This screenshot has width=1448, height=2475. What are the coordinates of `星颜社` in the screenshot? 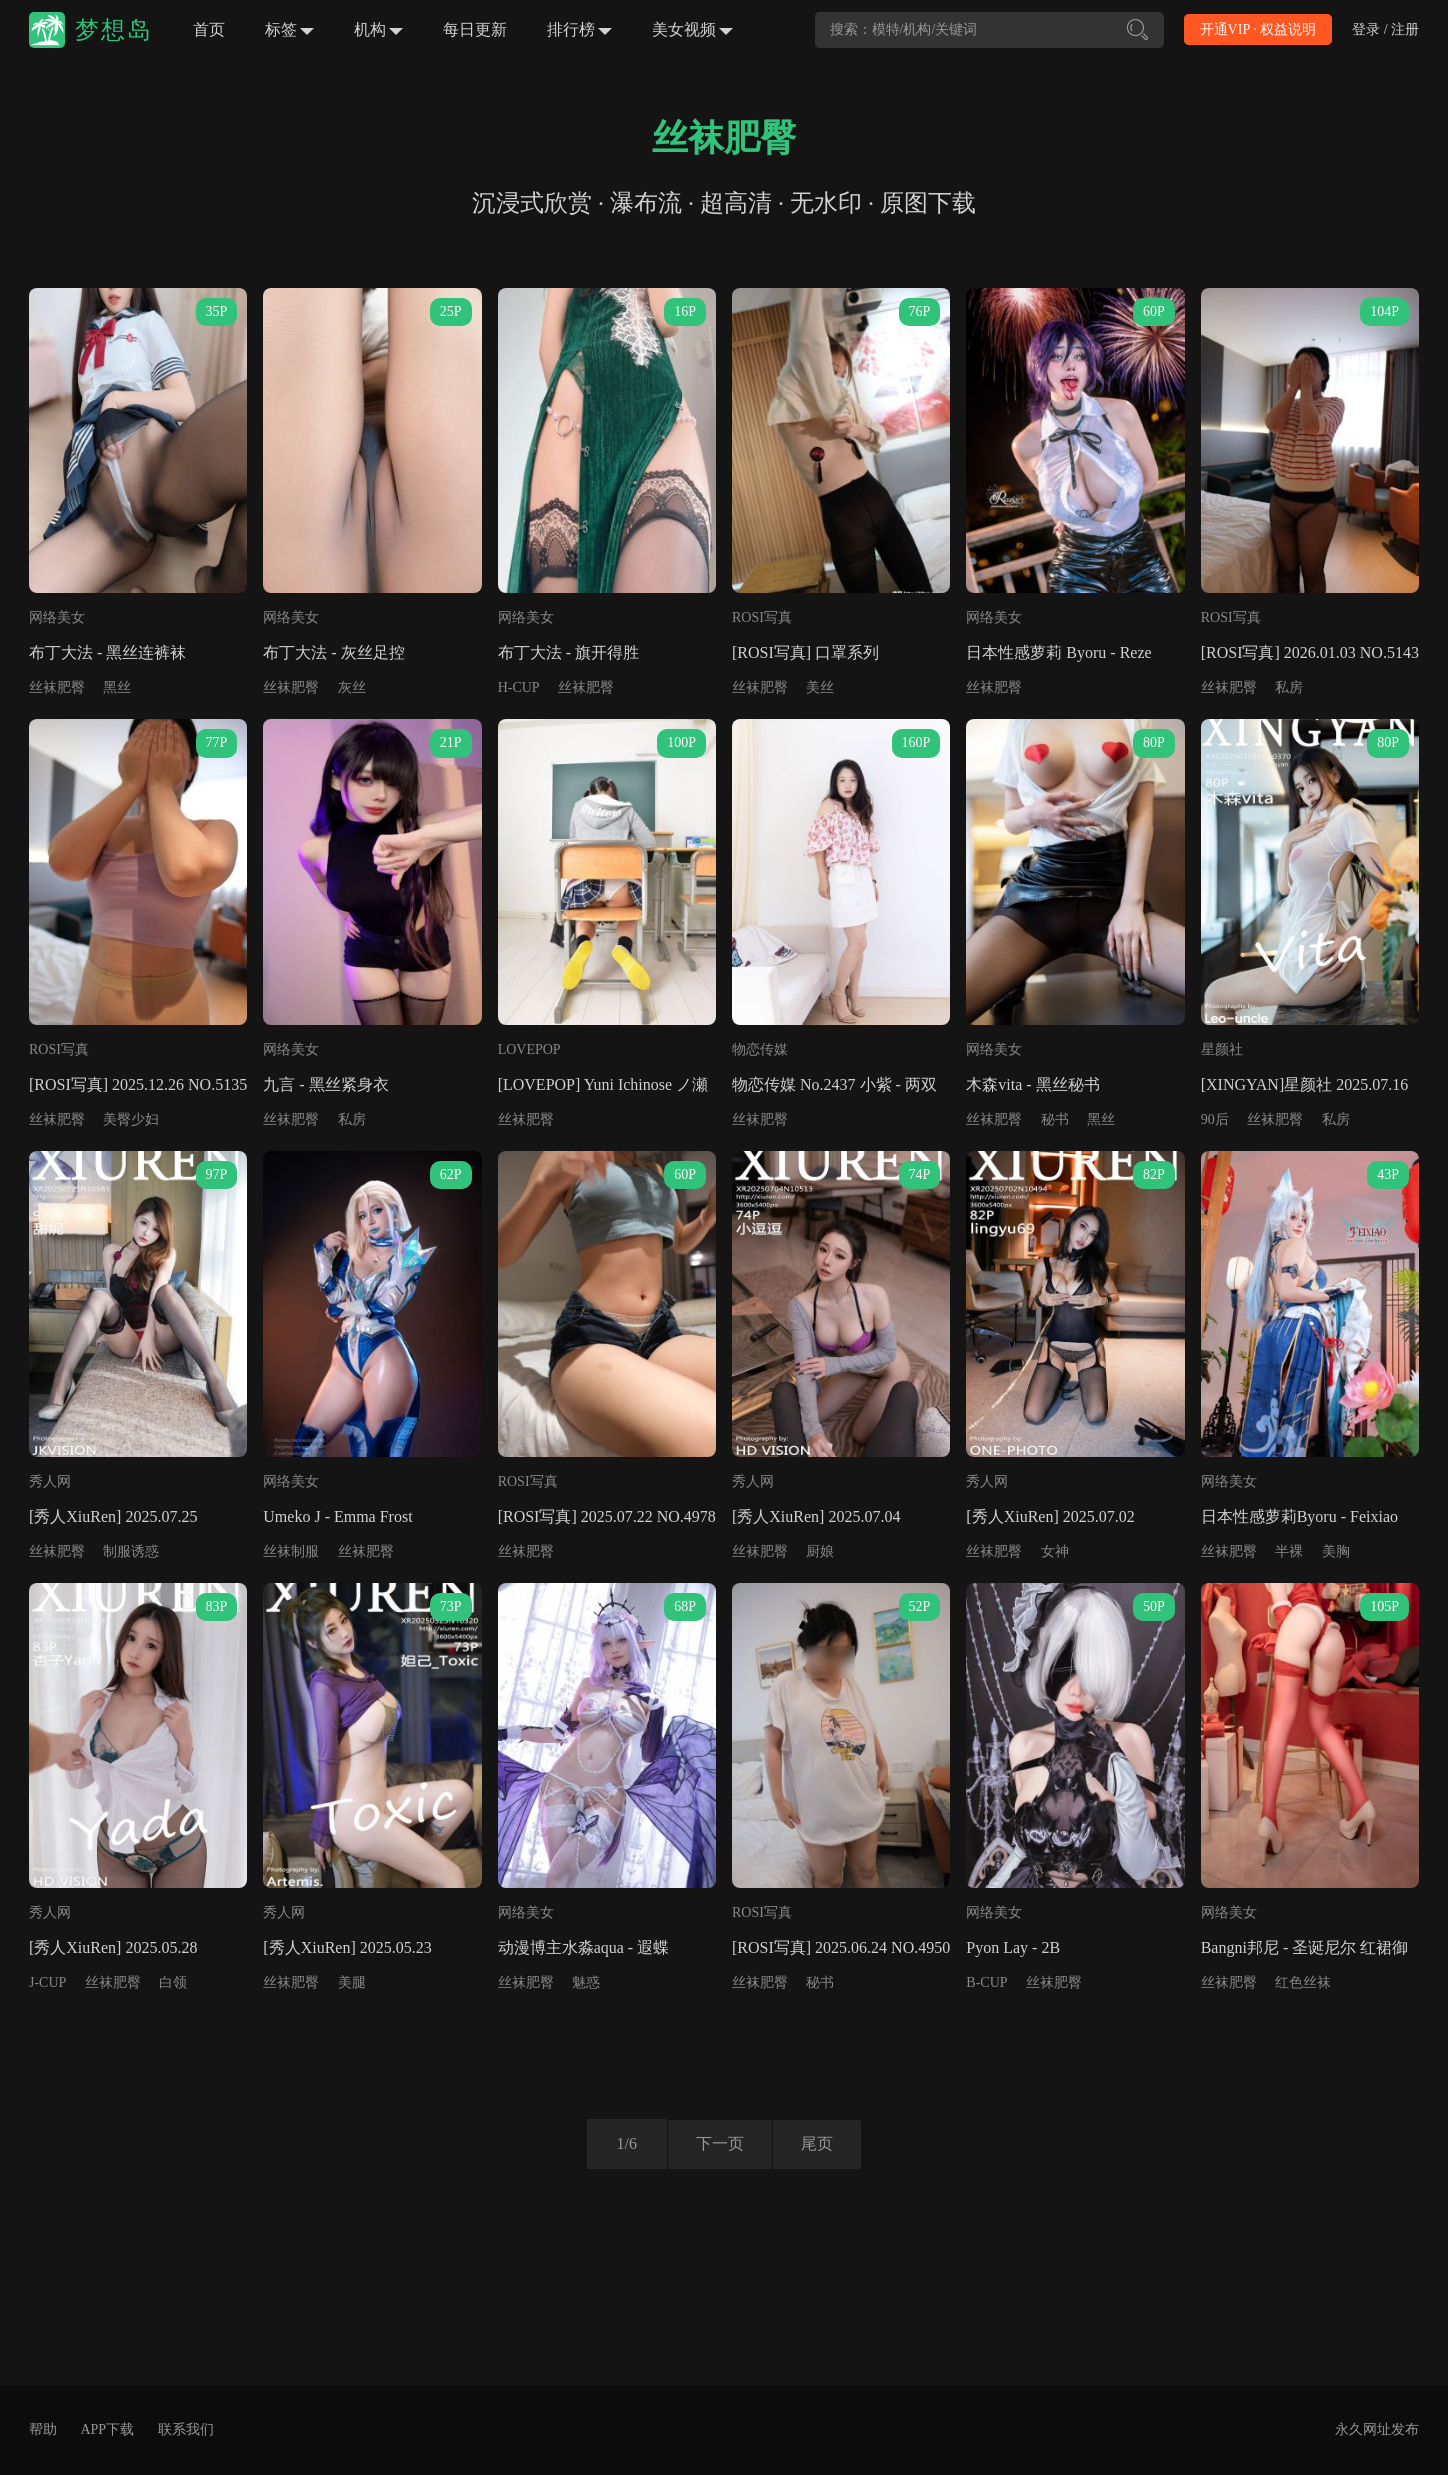 It's located at (1222, 1049).